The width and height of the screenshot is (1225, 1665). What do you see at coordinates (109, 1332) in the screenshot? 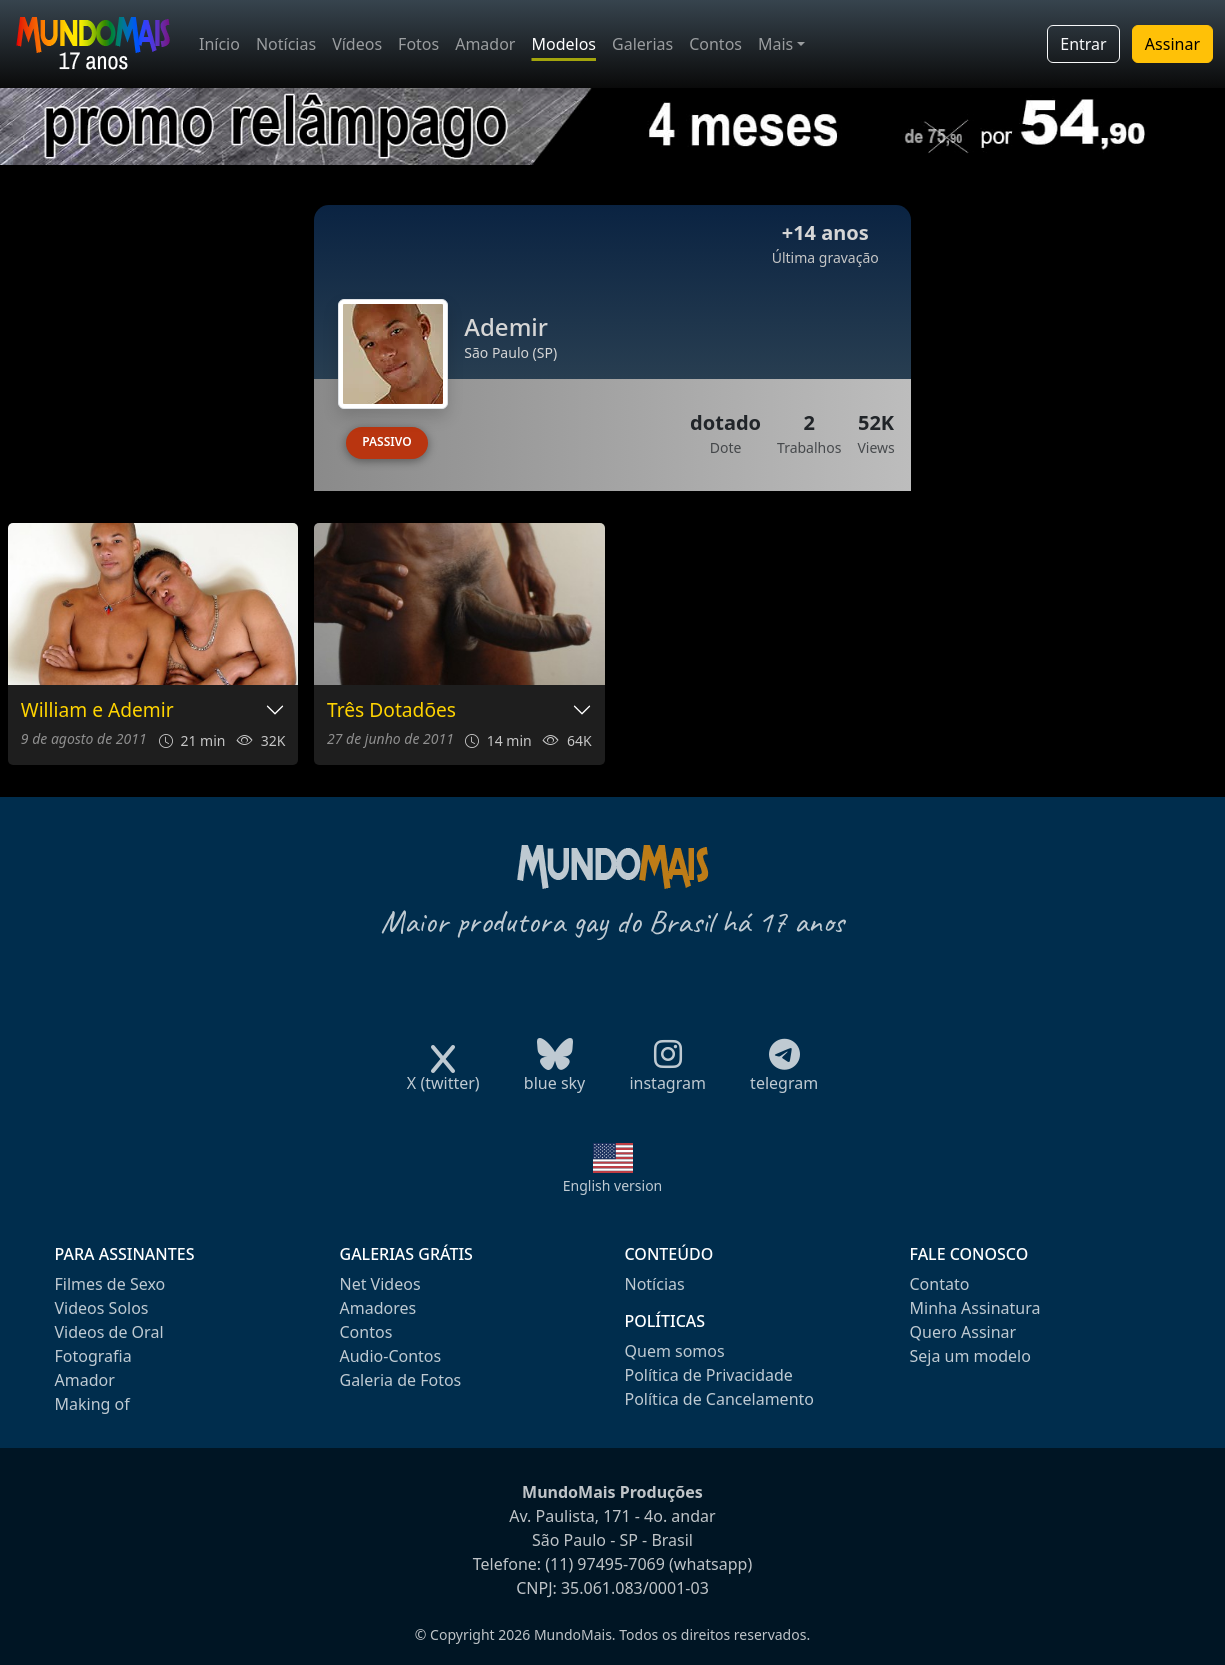
I see `Videos de Oral` at bounding box center [109, 1332].